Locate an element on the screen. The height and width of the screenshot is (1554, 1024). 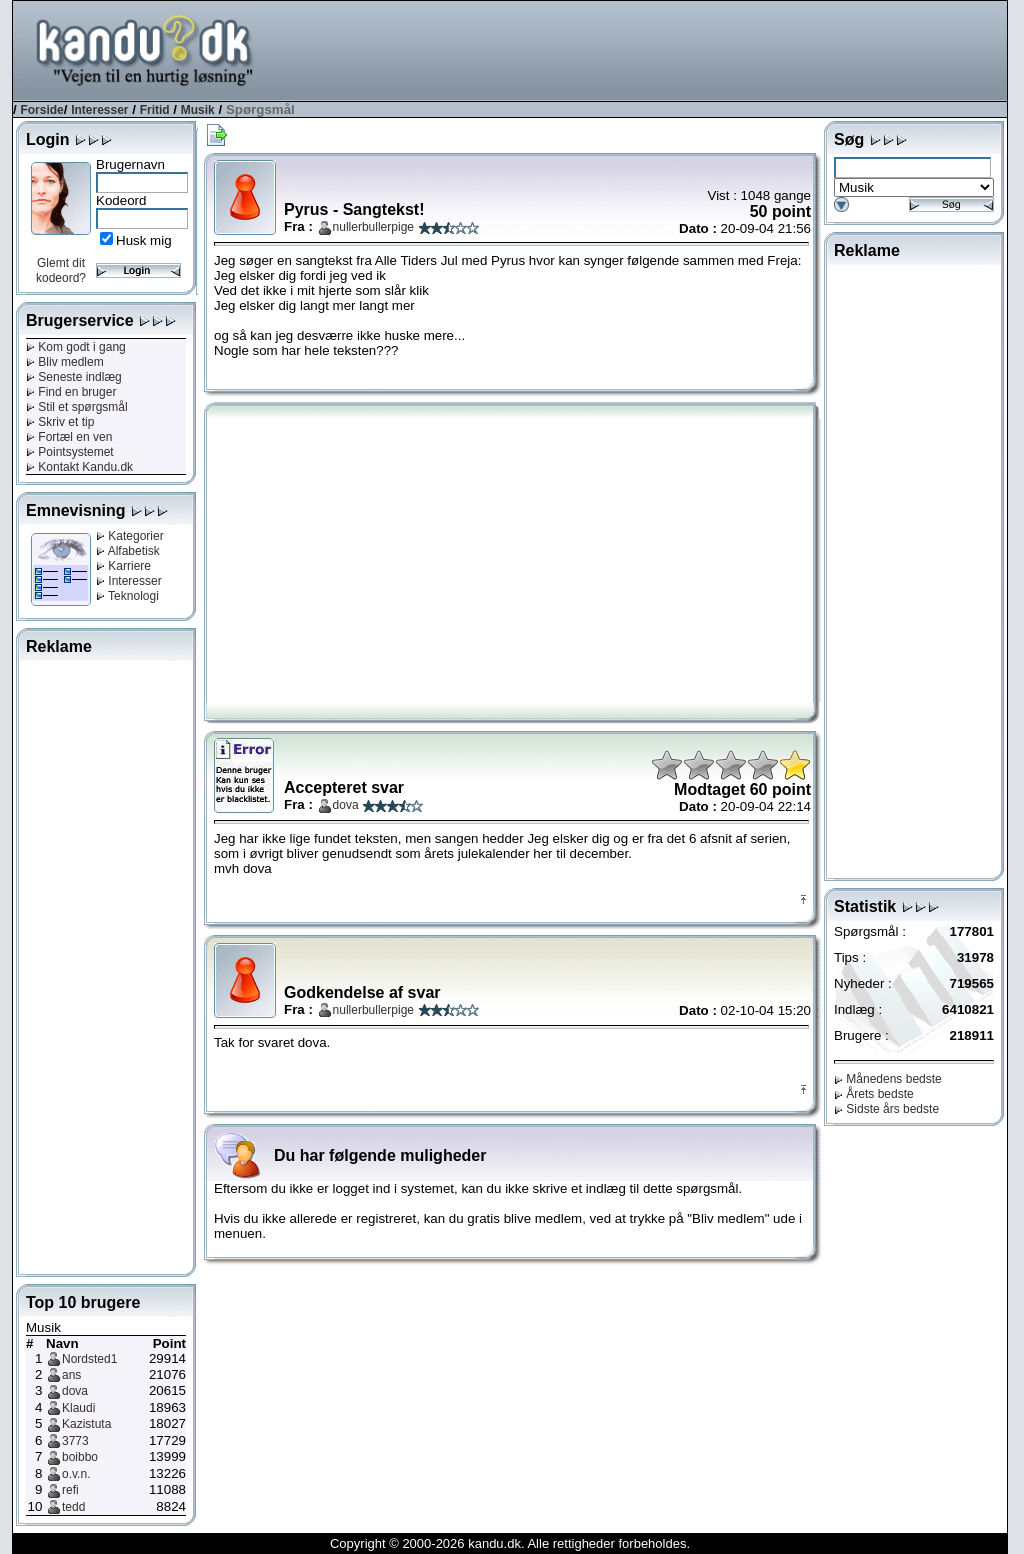
Sidste års bedste is located at coordinates (886, 1109).